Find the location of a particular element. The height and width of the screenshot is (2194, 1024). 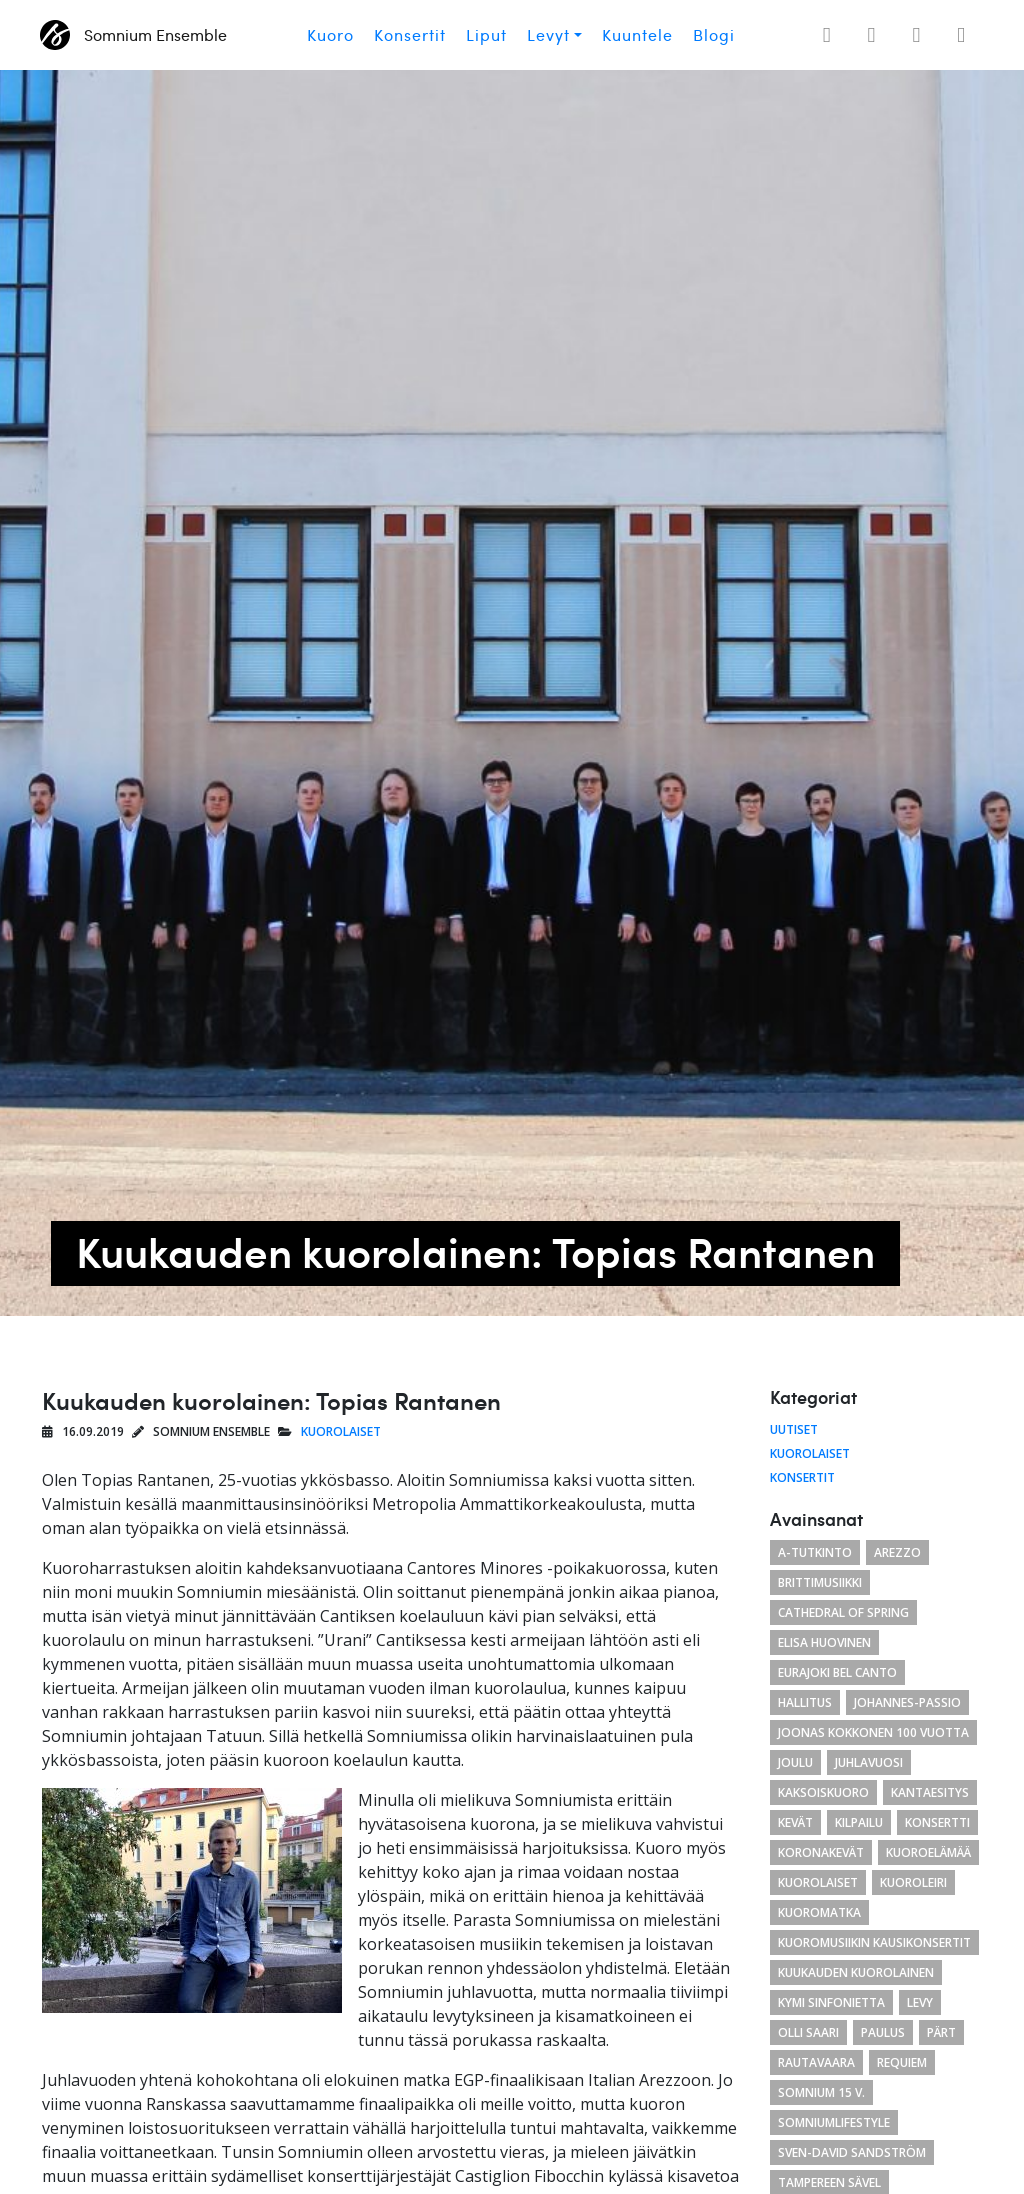

kuoromatka is located at coordinates (819, 1912).